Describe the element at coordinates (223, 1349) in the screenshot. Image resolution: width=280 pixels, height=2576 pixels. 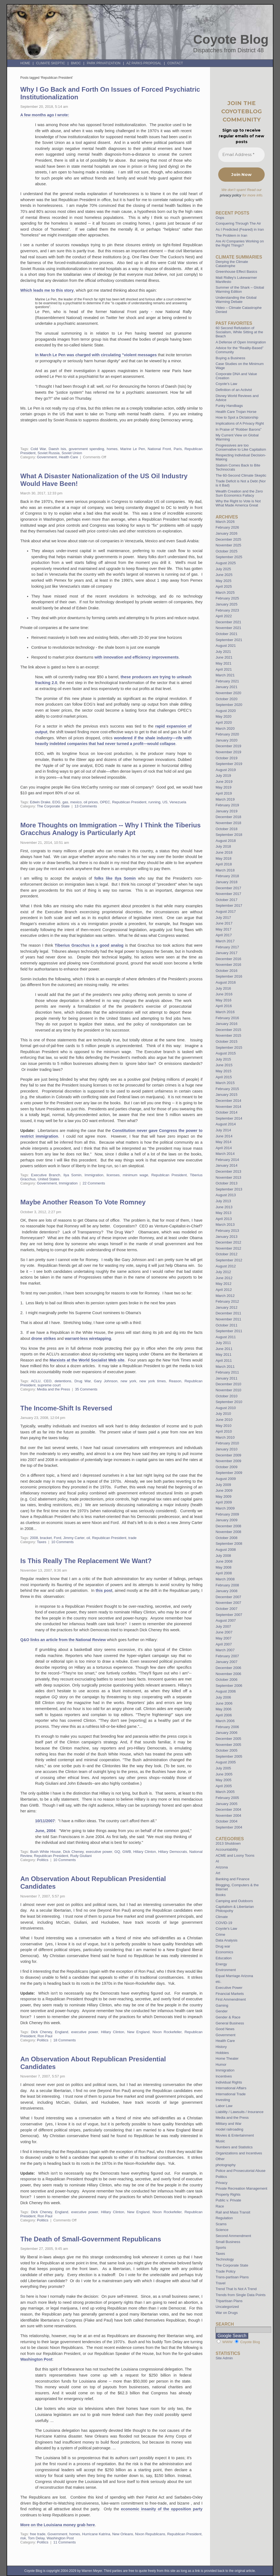
I see `June 2011` at that location.